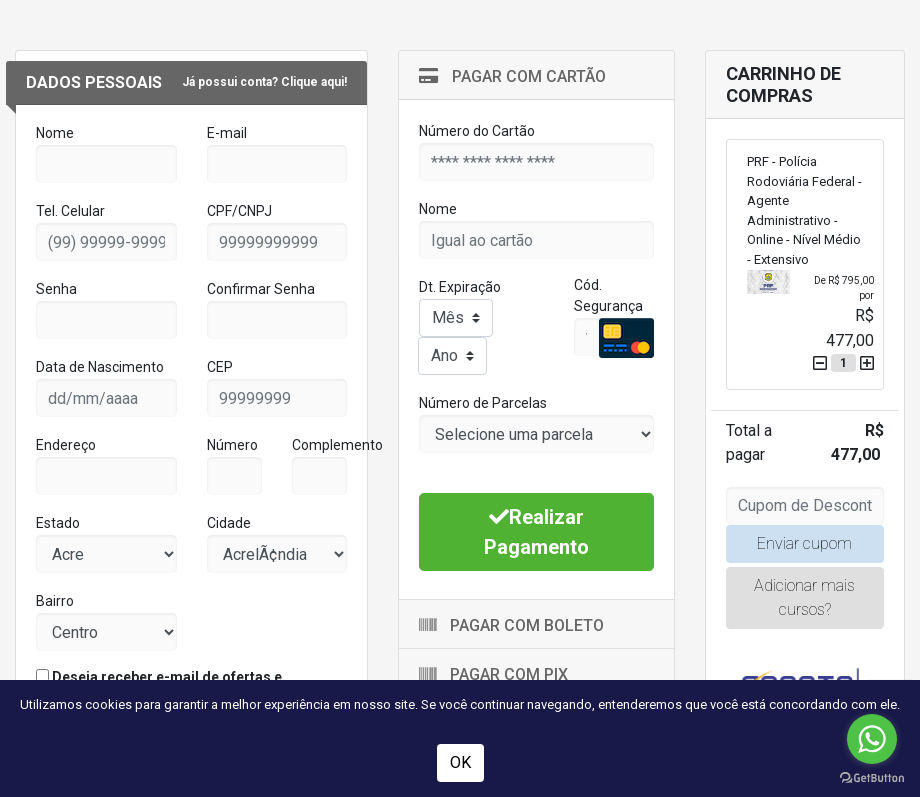  What do you see at coordinates (460, 287) in the screenshot?
I see `Dt. Expiração` at bounding box center [460, 287].